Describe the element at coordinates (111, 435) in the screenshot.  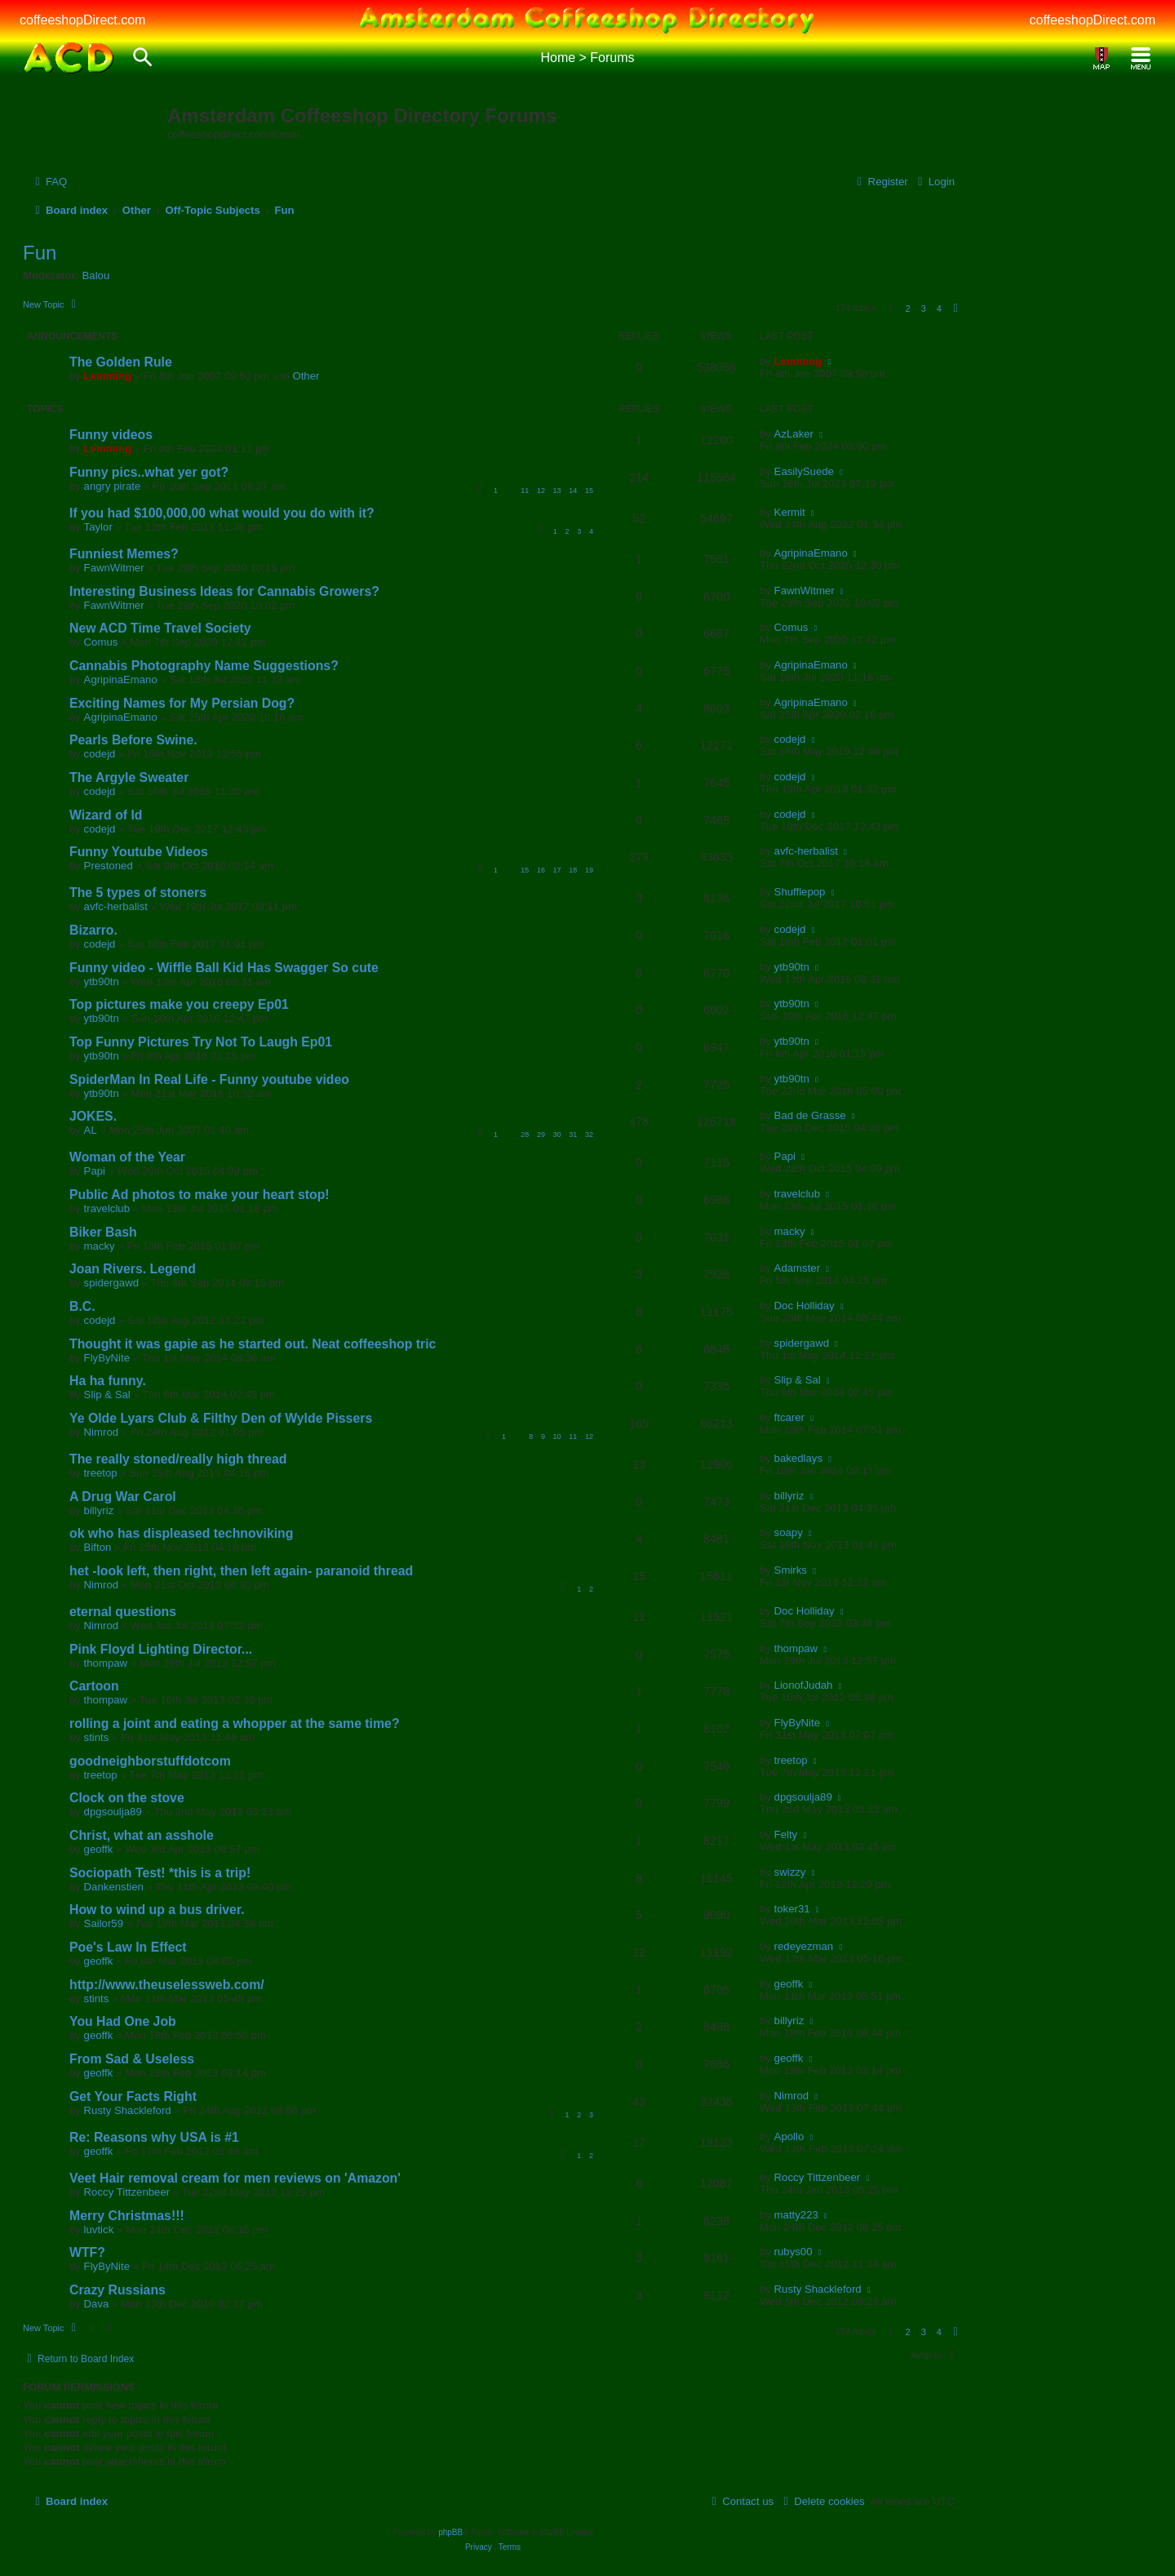
I see `Funny videos` at that location.